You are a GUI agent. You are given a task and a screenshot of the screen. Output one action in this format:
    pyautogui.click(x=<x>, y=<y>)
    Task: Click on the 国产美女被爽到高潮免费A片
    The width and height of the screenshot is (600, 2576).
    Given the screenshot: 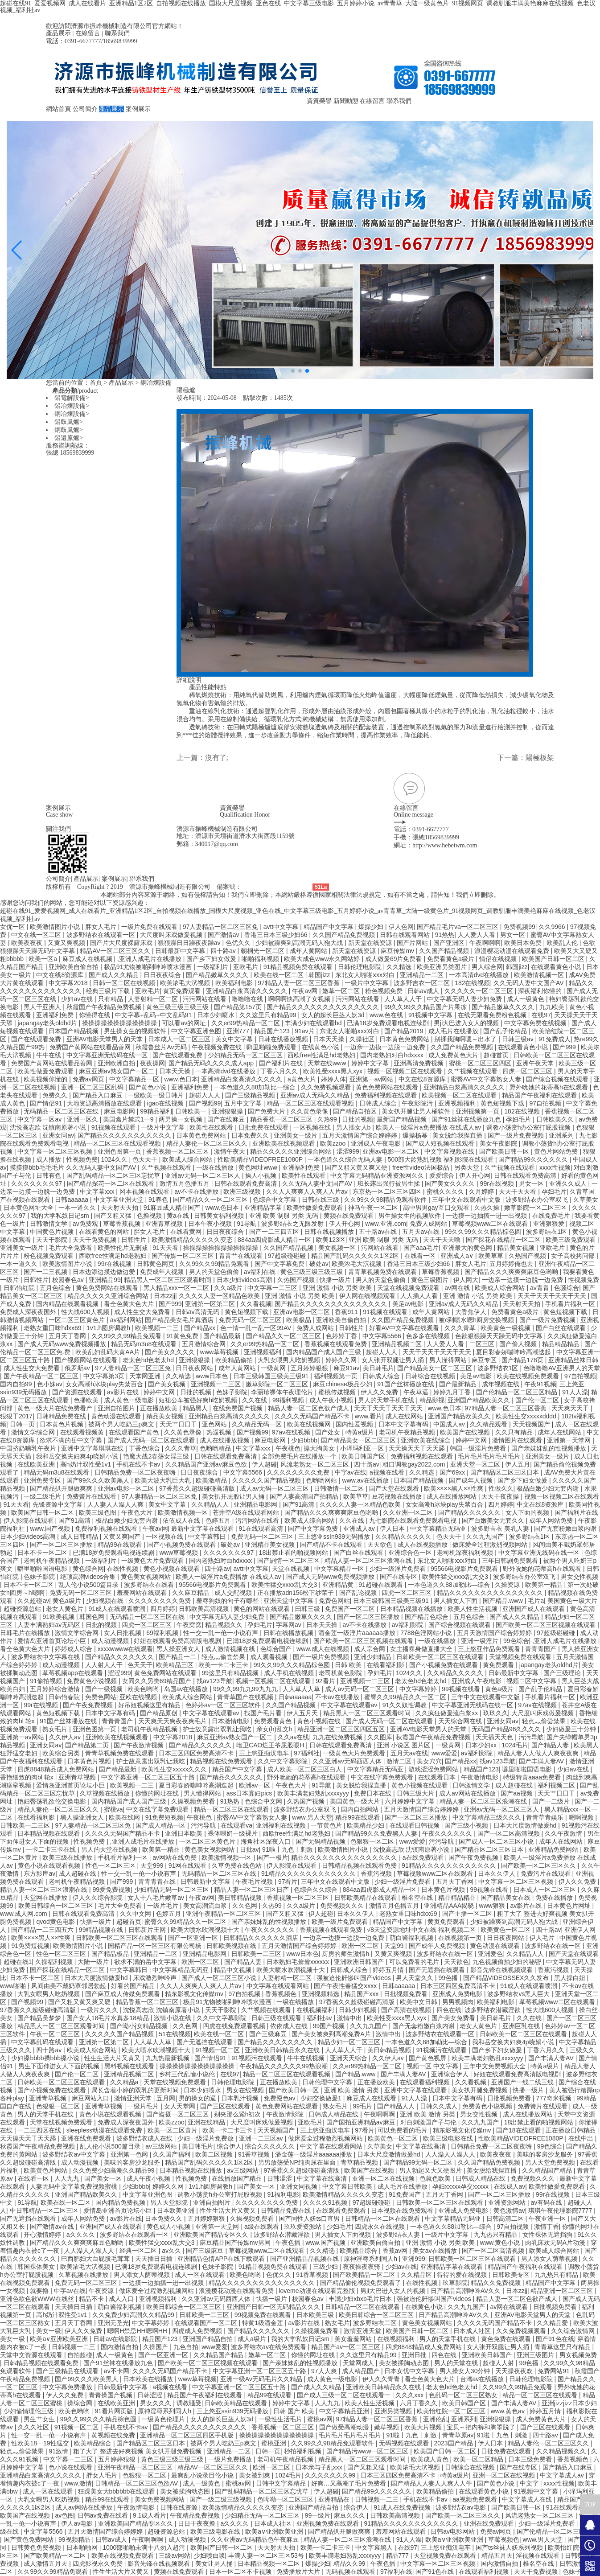 What is the action you would take?
    pyautogui.click(x=332, y=2034)
    